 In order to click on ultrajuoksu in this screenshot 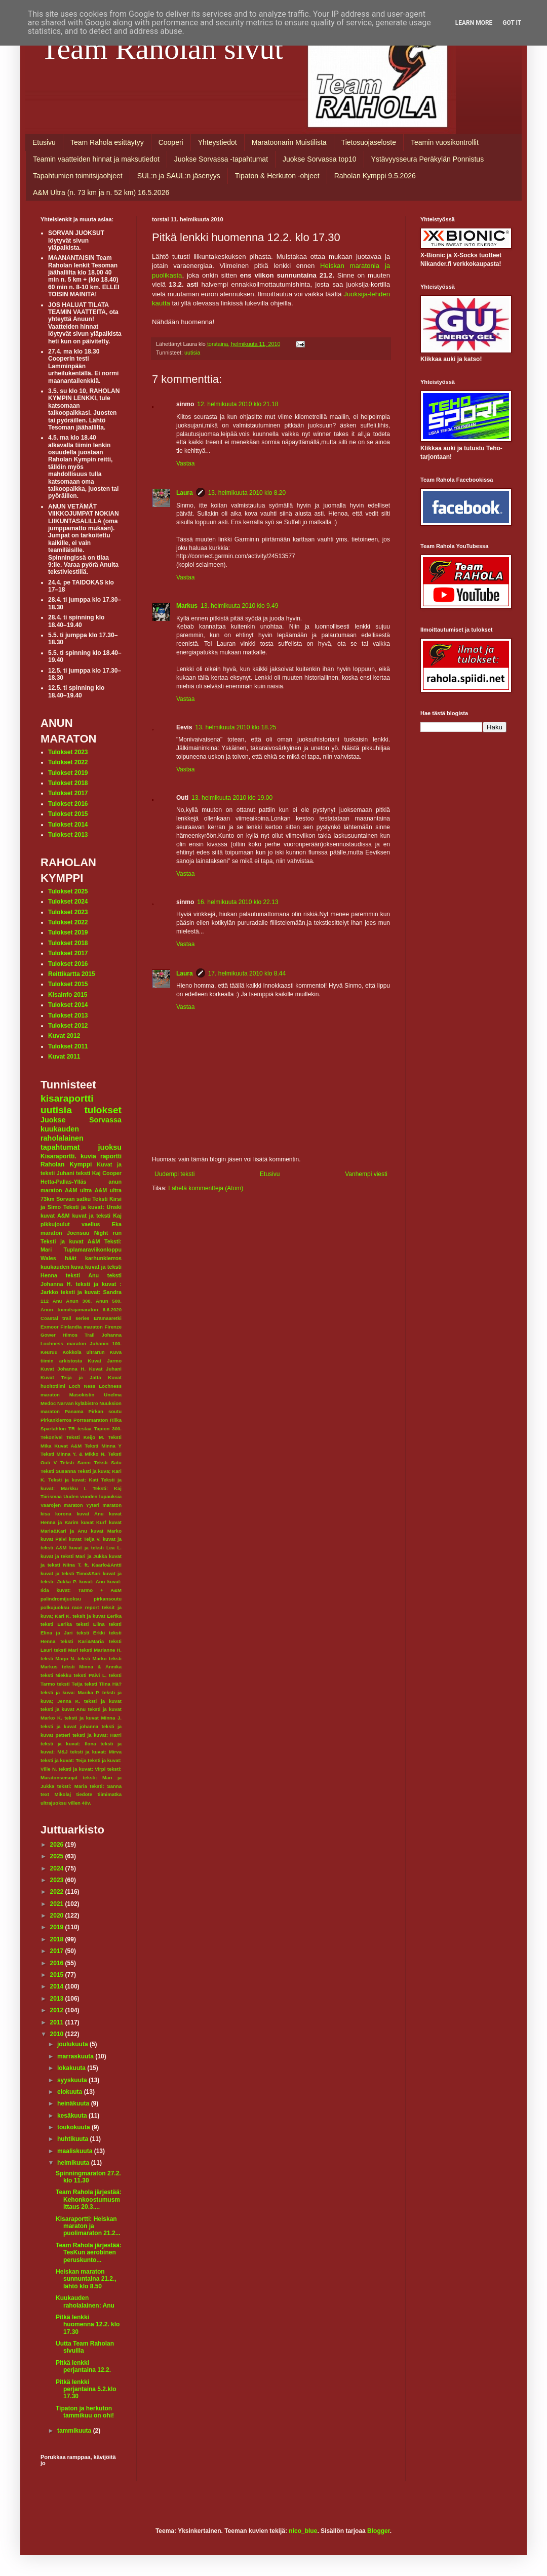, I will do `click(54, 1803)`.